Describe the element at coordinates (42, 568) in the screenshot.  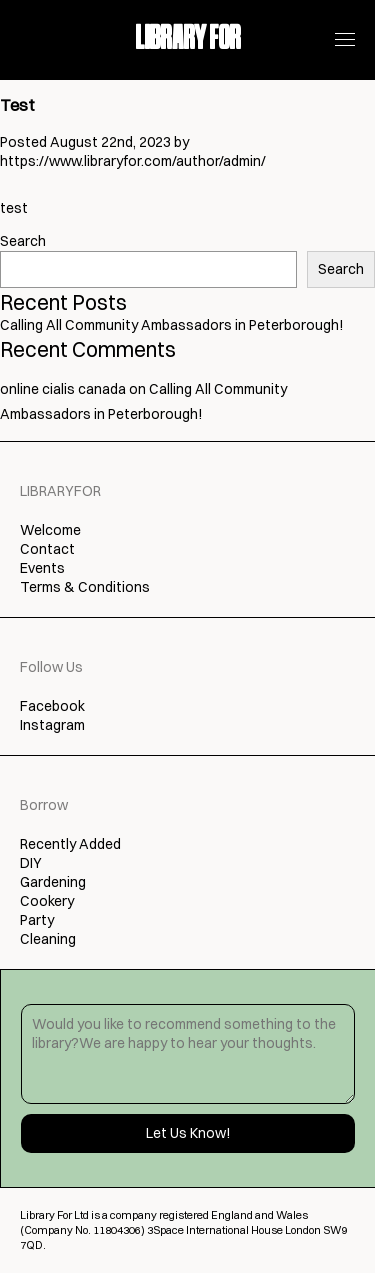
I see `Events` at that location.